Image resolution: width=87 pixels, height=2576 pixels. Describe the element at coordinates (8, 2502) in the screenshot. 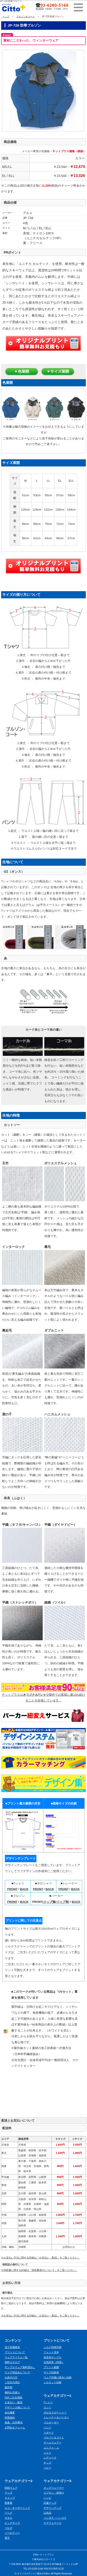

I see `防寒着` at that location.